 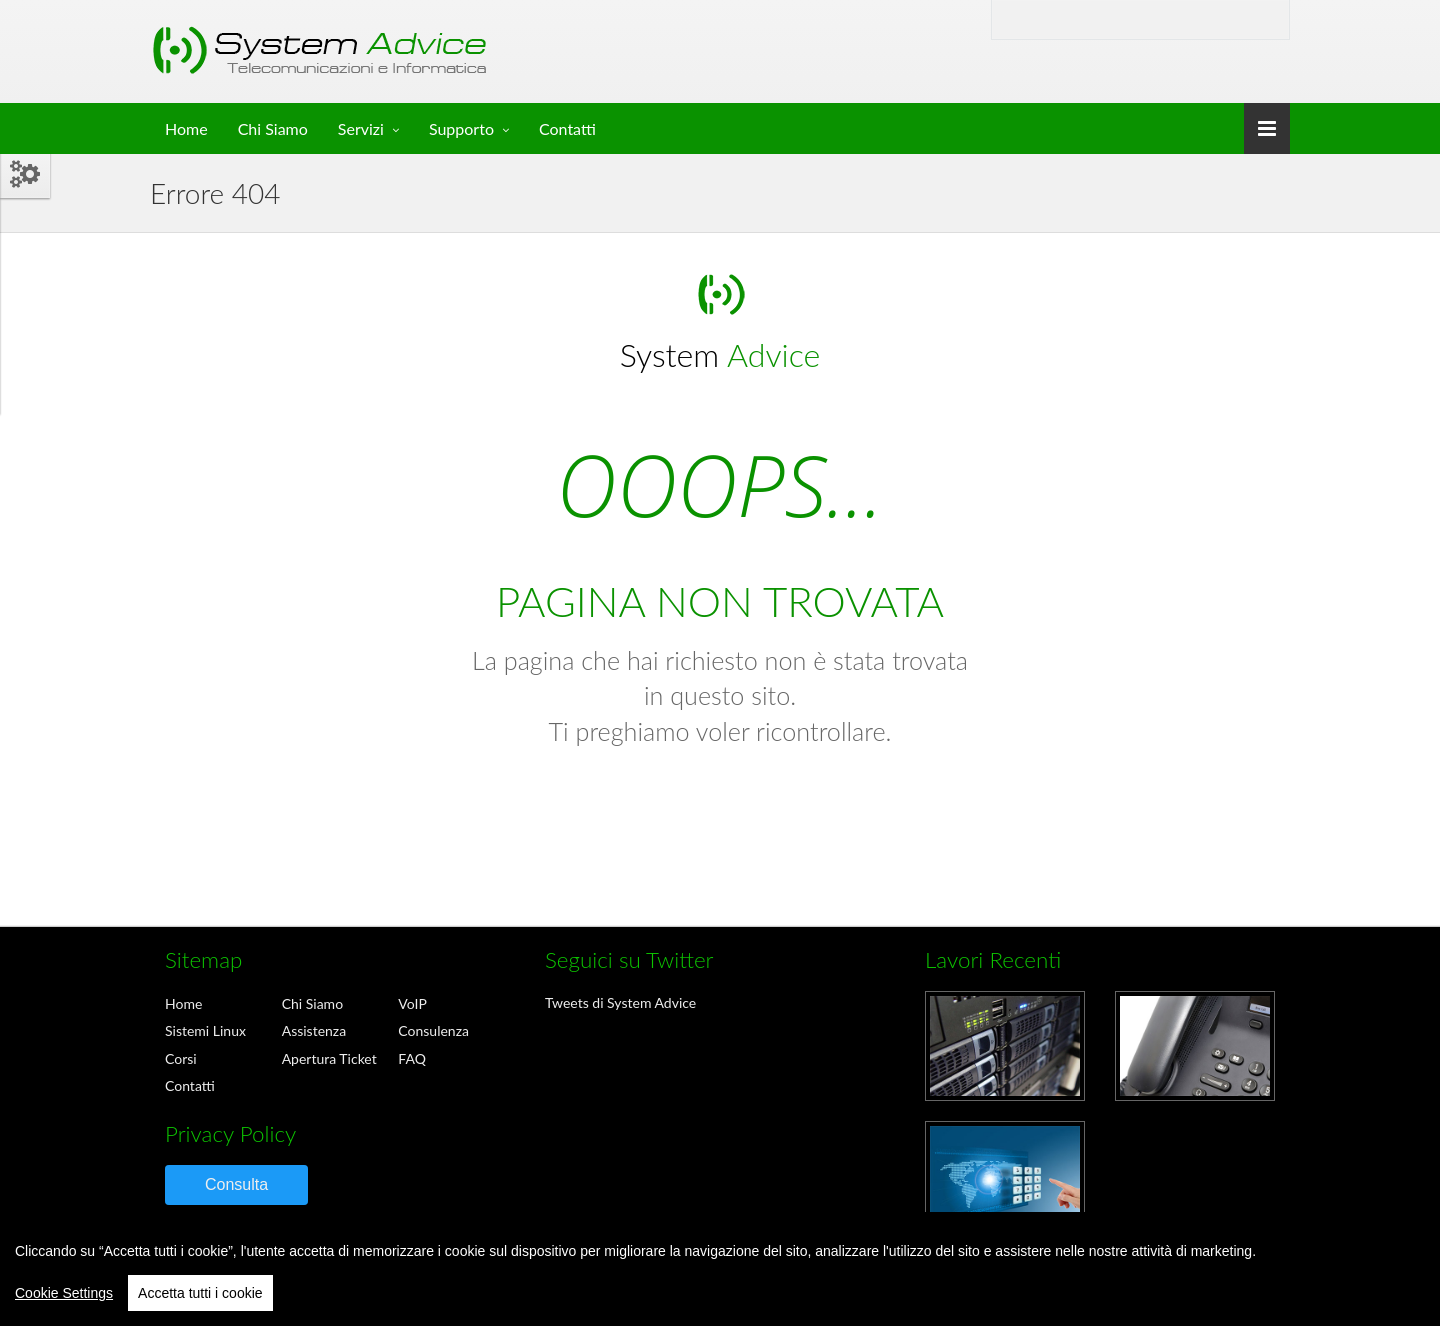 What do you see at coordinates (461, 128) in the screenshot?
I see `Supporto` at bounding box center [461, 128].